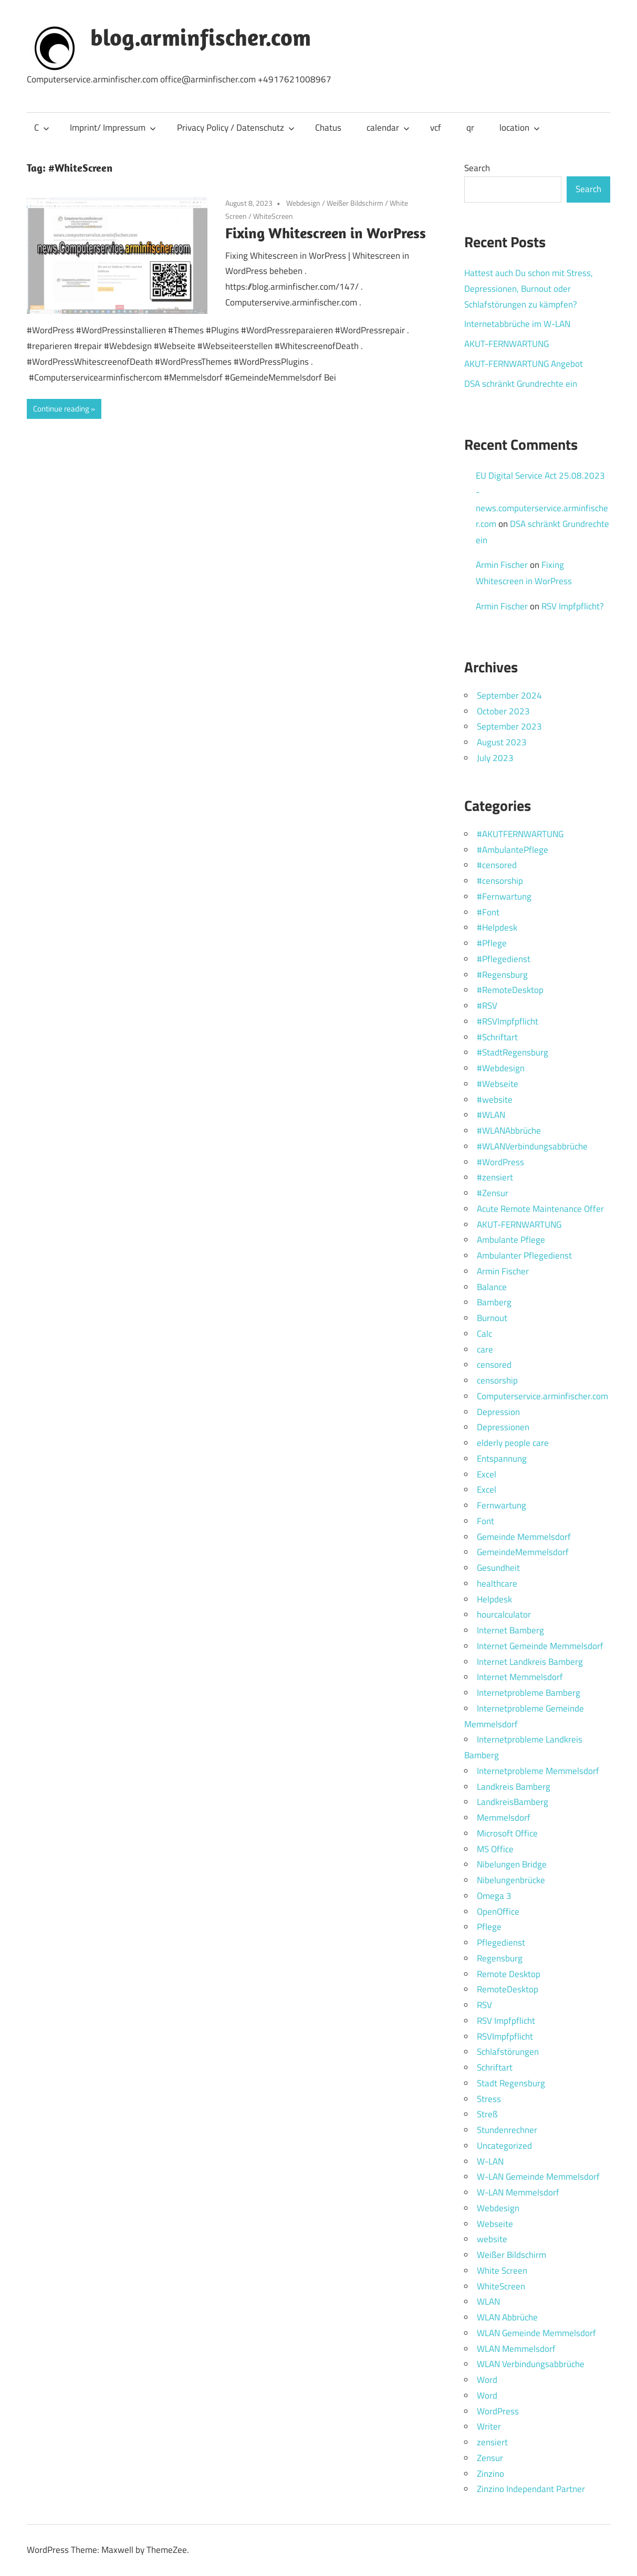 The height and width of the screenshot is (2576, 637). I want to click on vcf, so click(435, 127).